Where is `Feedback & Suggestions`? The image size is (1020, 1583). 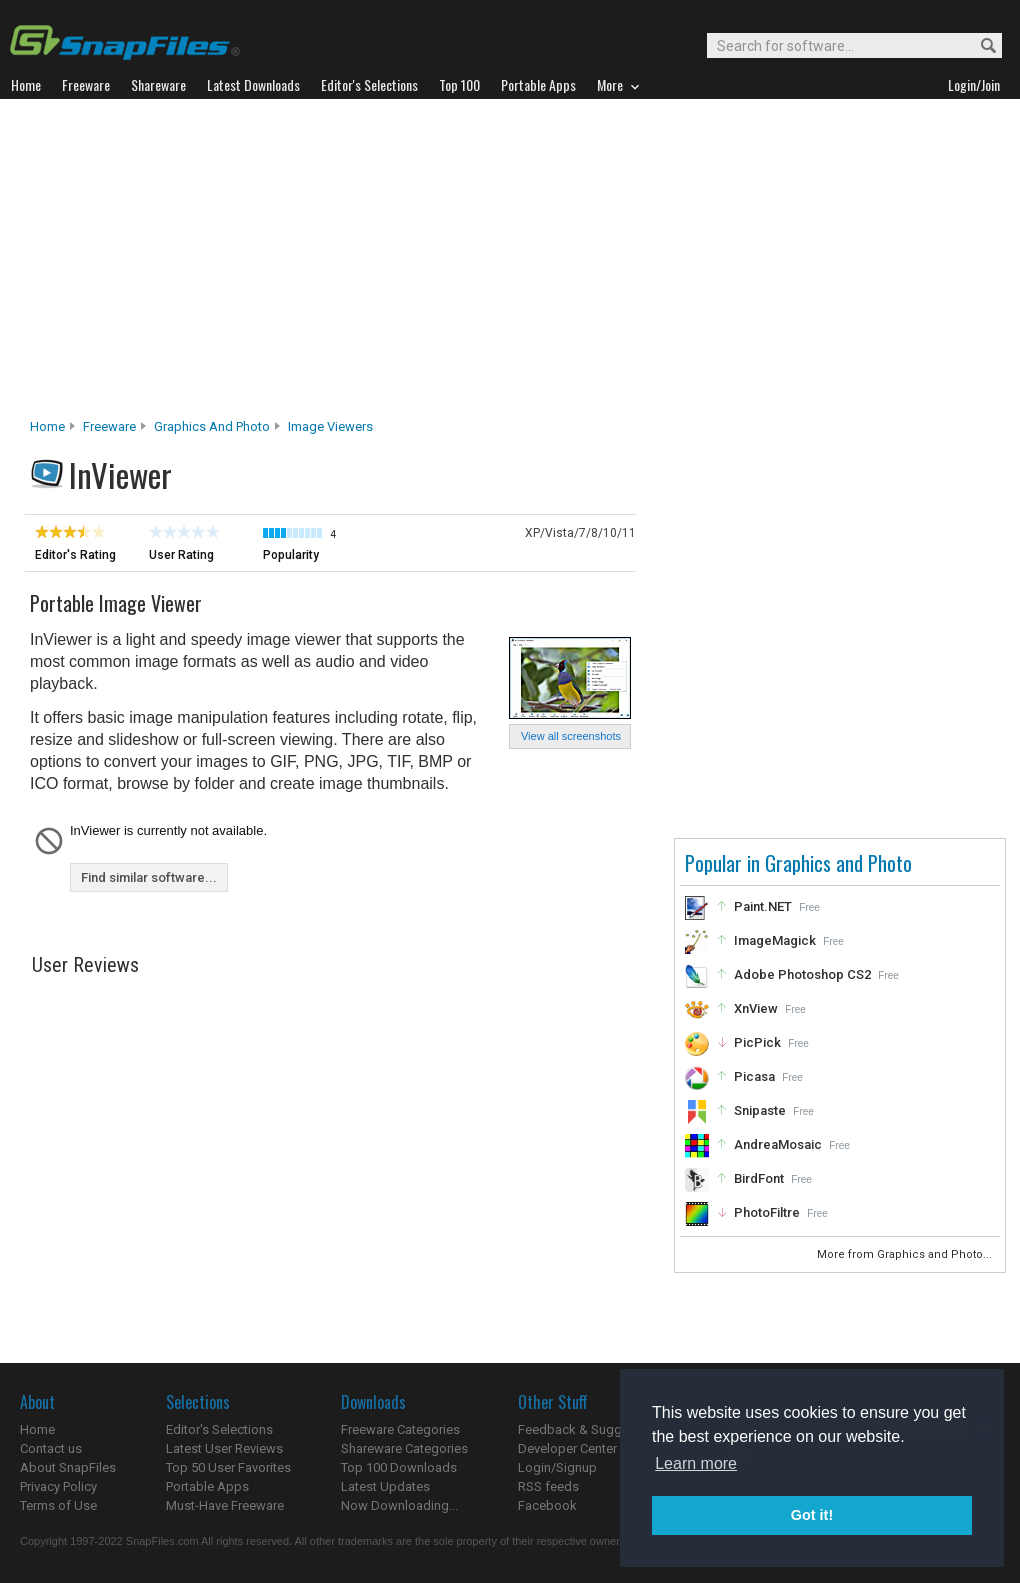 Feedback & Suggestions is located at coordinates (591, 1429).